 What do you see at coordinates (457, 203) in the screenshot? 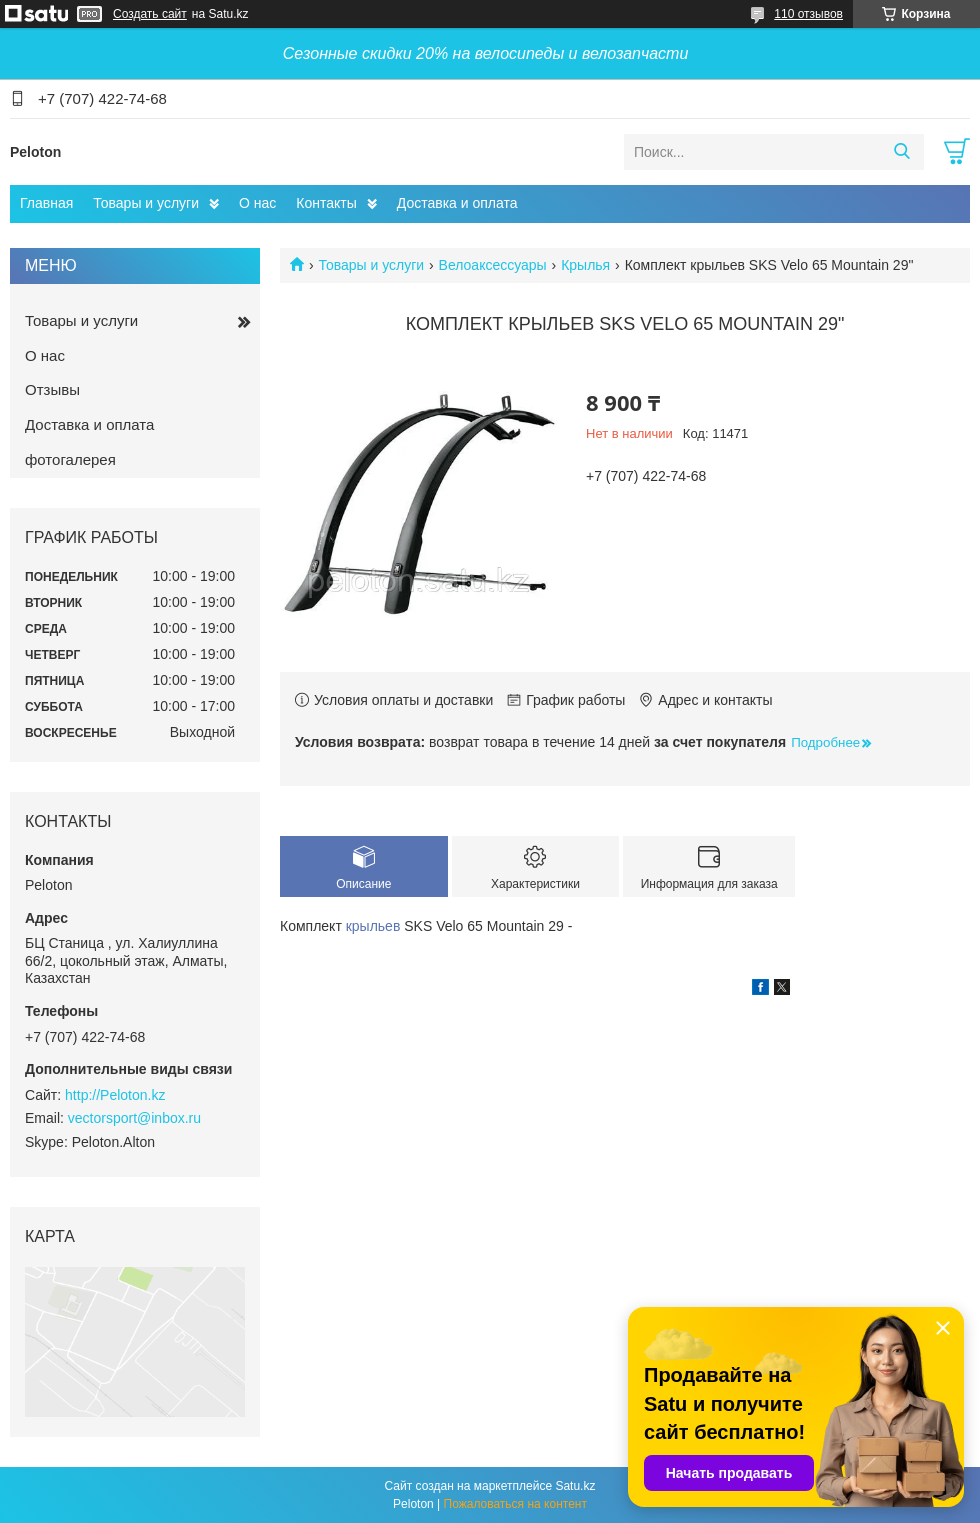
I see `Доставка и оплата` at bounding box center [457, 203].